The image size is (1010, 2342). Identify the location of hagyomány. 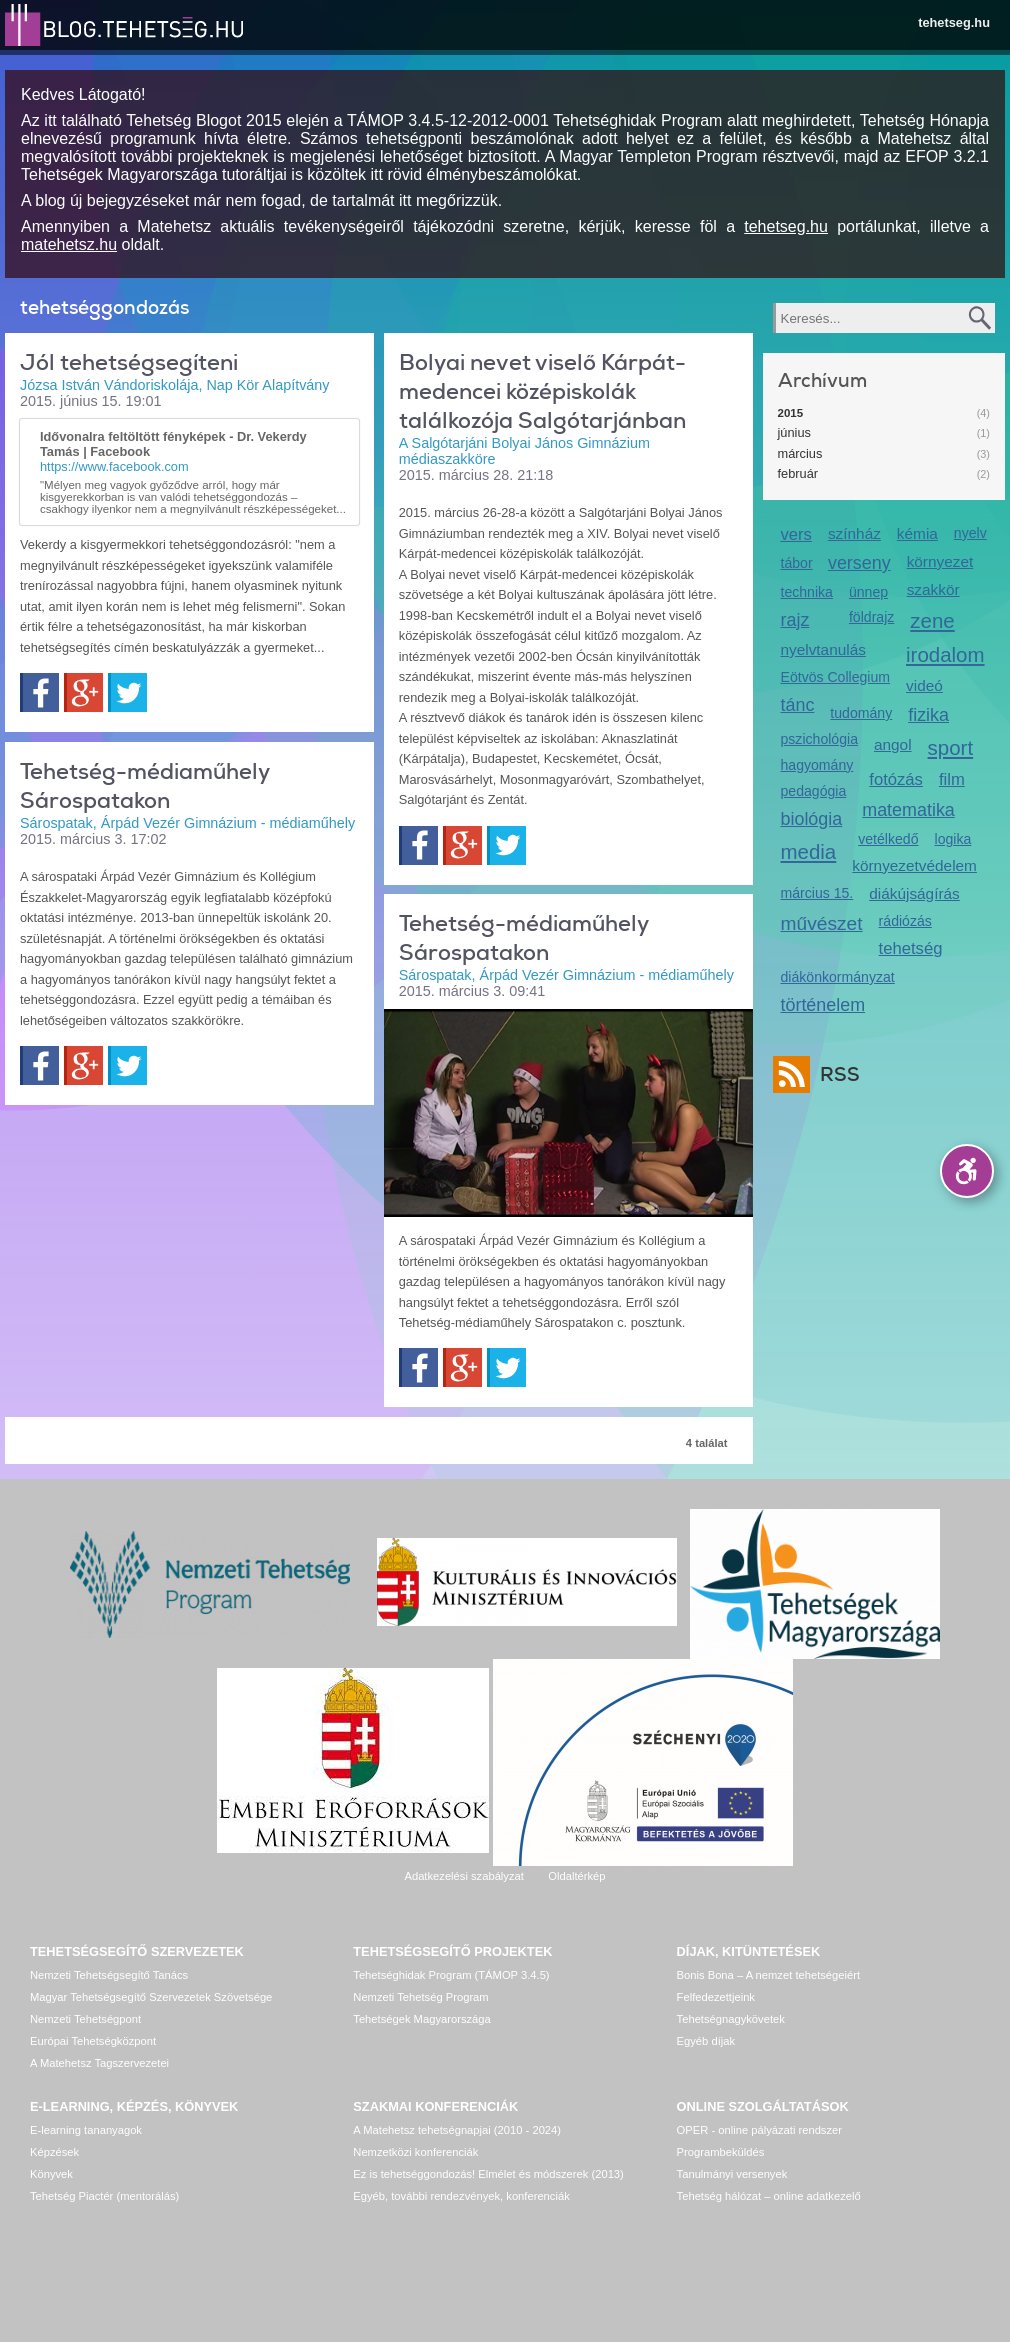
(817, 765).